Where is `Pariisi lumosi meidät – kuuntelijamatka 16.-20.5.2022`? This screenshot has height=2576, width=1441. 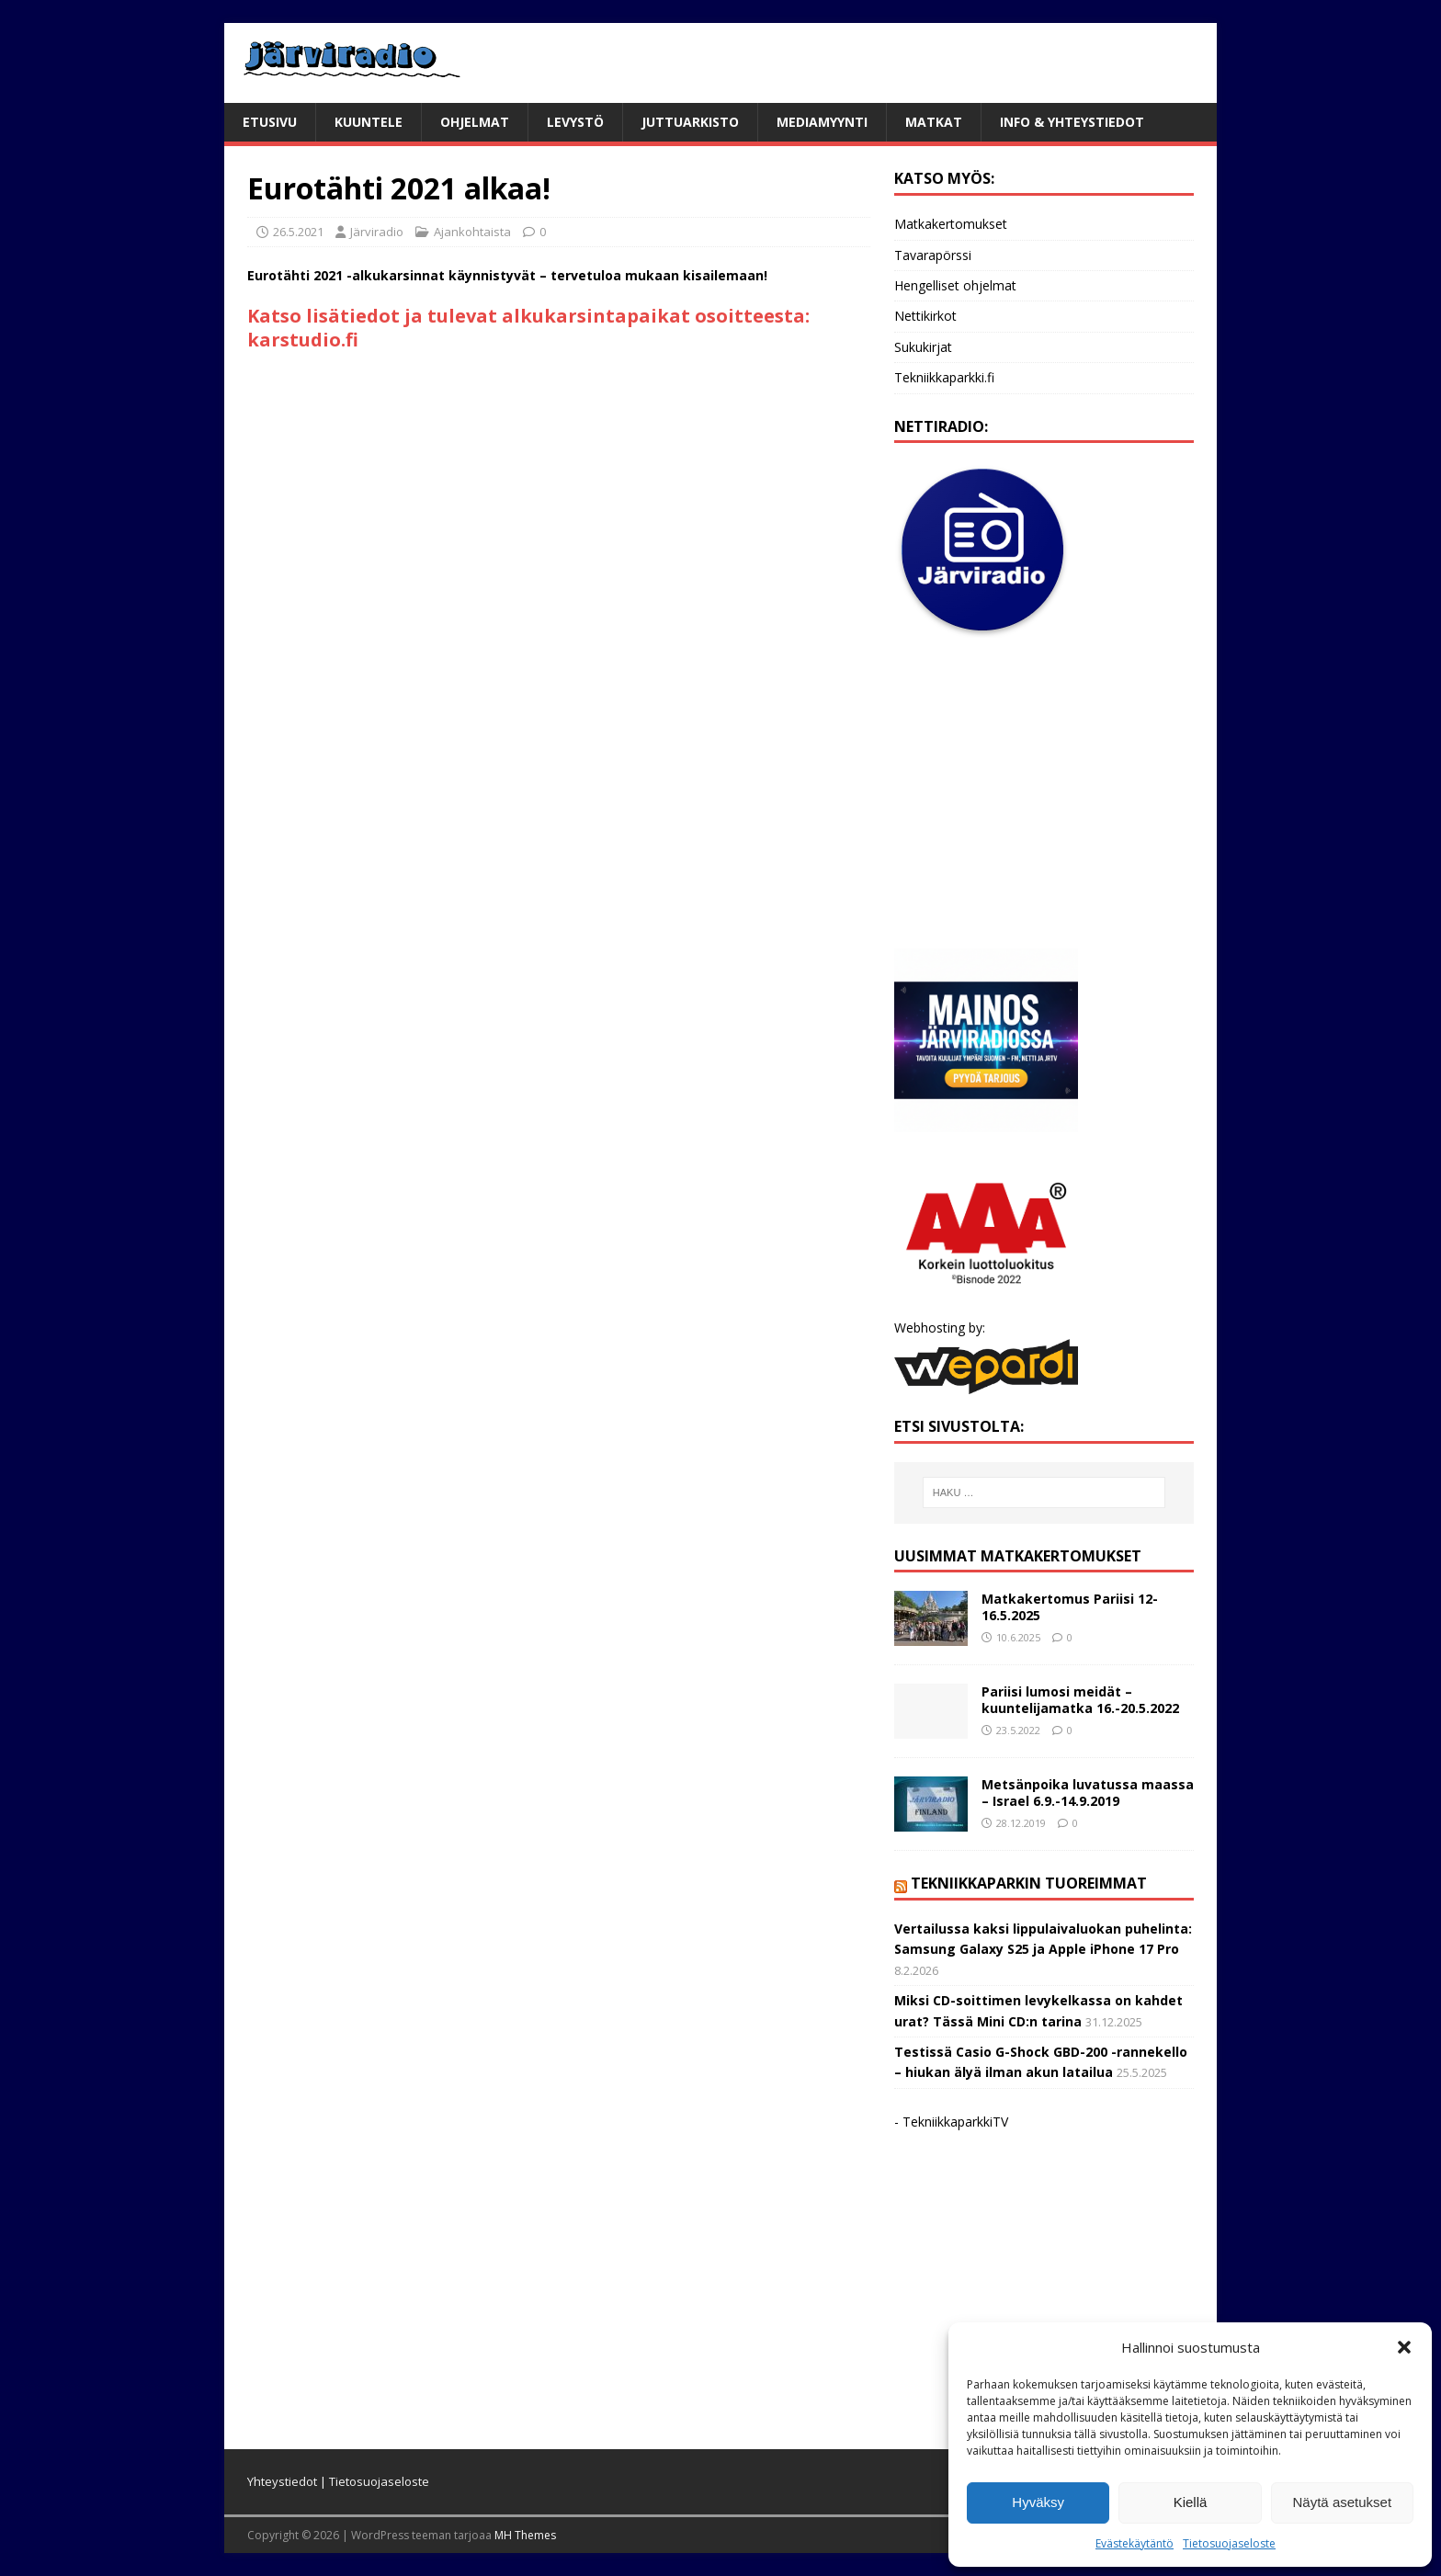
Pariisi lumosi meidät – kuuntelijamatka 16.-20.5.2022 is located at coordinates (1080, 1700).